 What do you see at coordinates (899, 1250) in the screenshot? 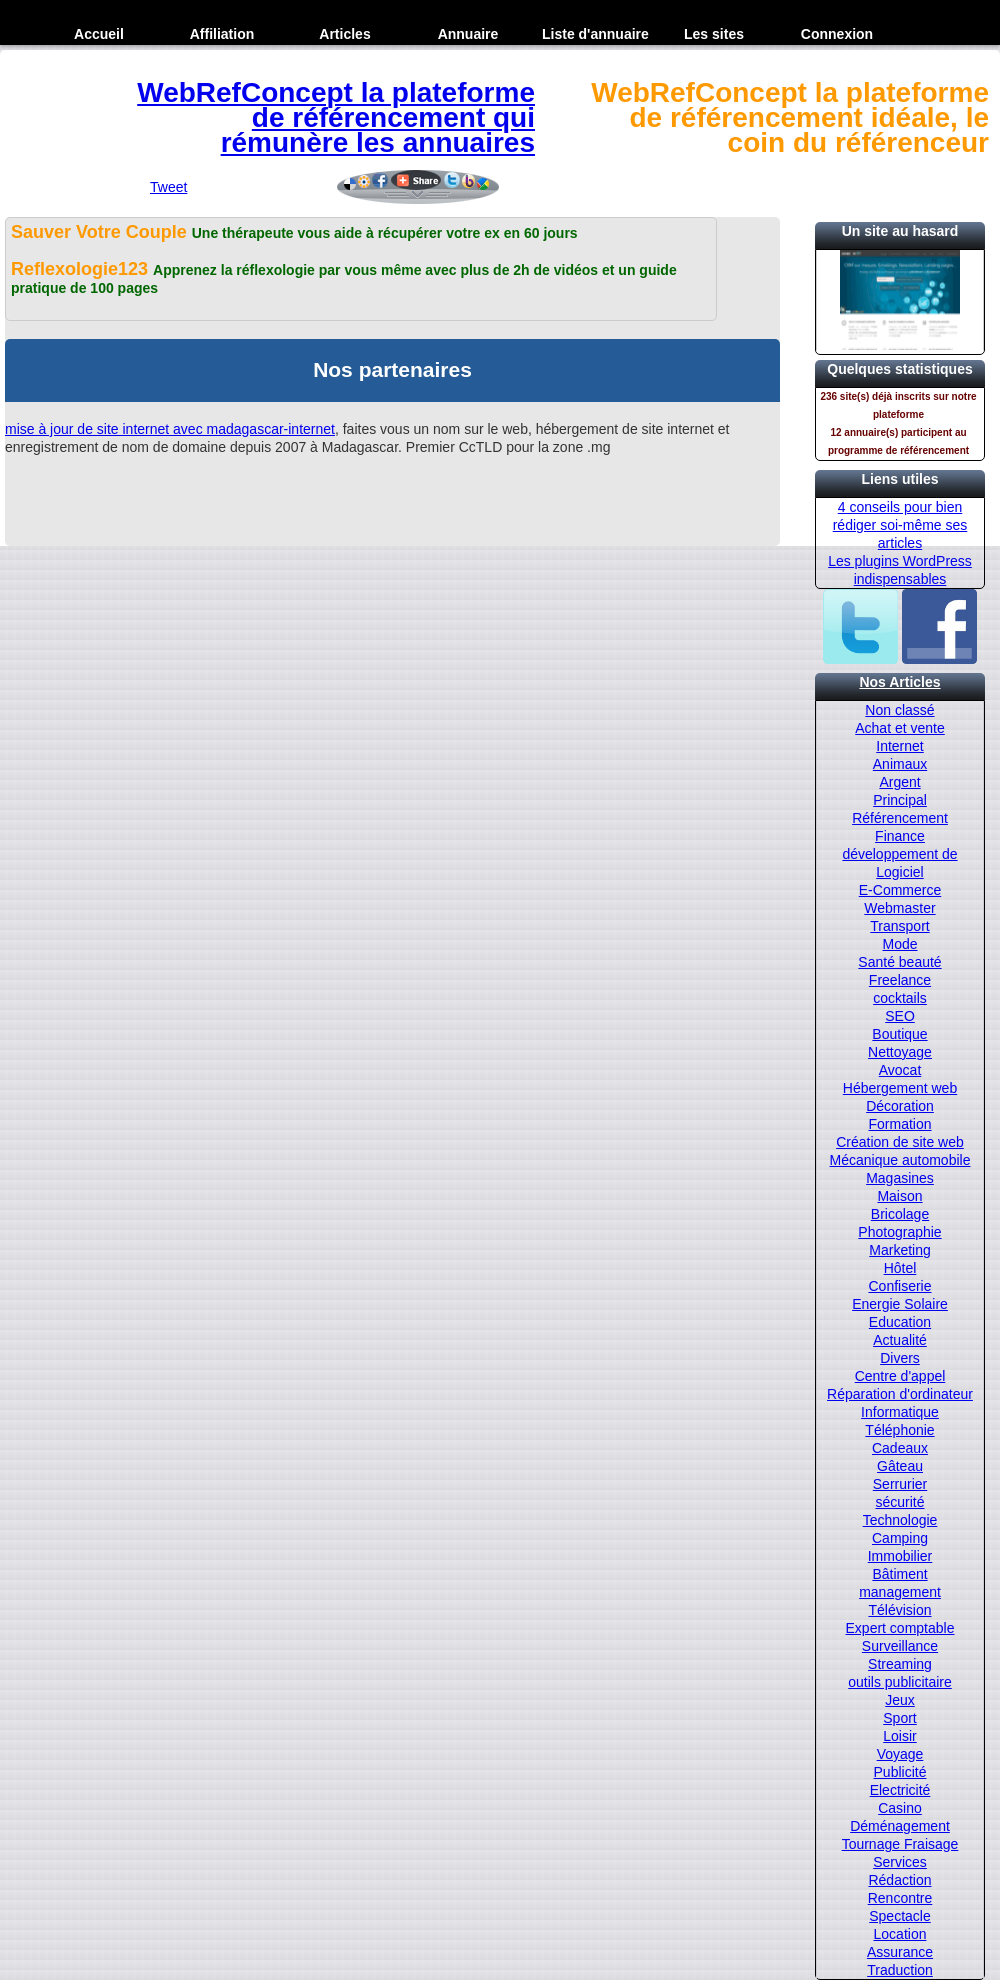
I see `Marketing` at bounding box center [899, 1250].